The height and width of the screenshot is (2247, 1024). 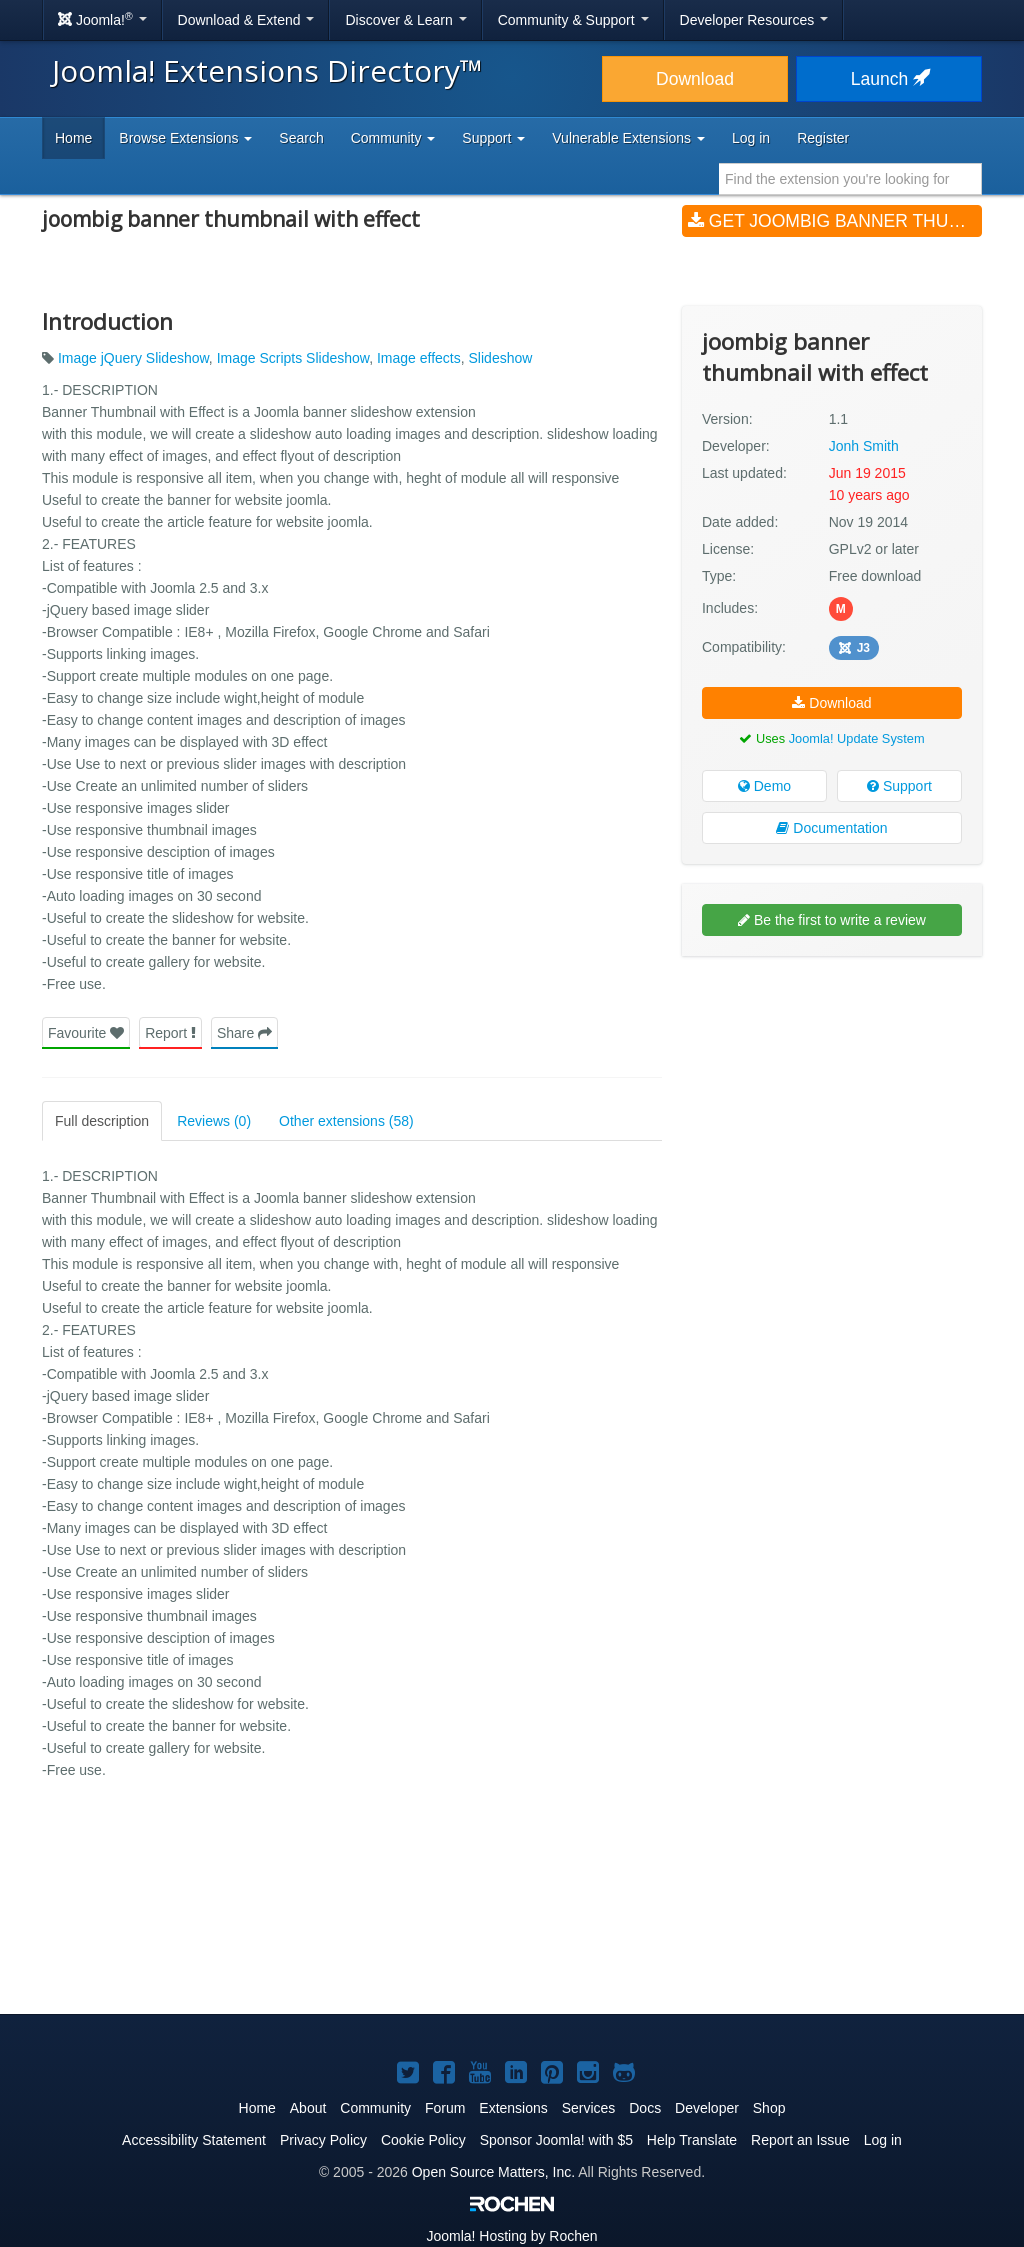 What do you see at coordinates (501, 358) in the screenshot?
I see `Slideshow` at bounding box center [501, 358].